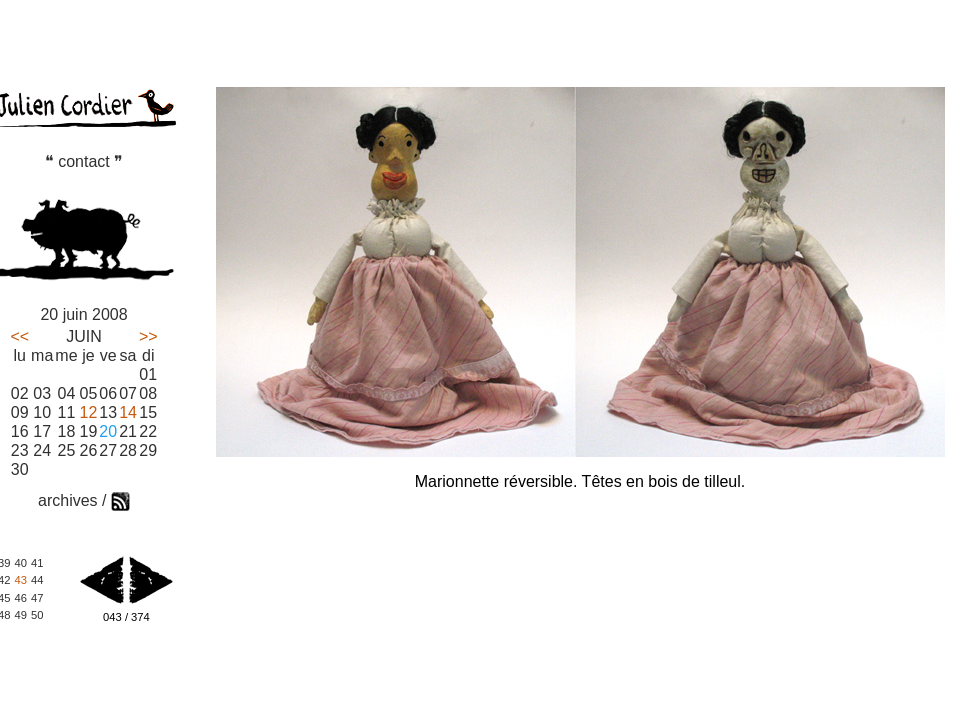 Image resolution: width=966 pixels, height=720 pixels. Describe the element at coordinates (19, 336) in the screenshot. I see `<<` at that location.